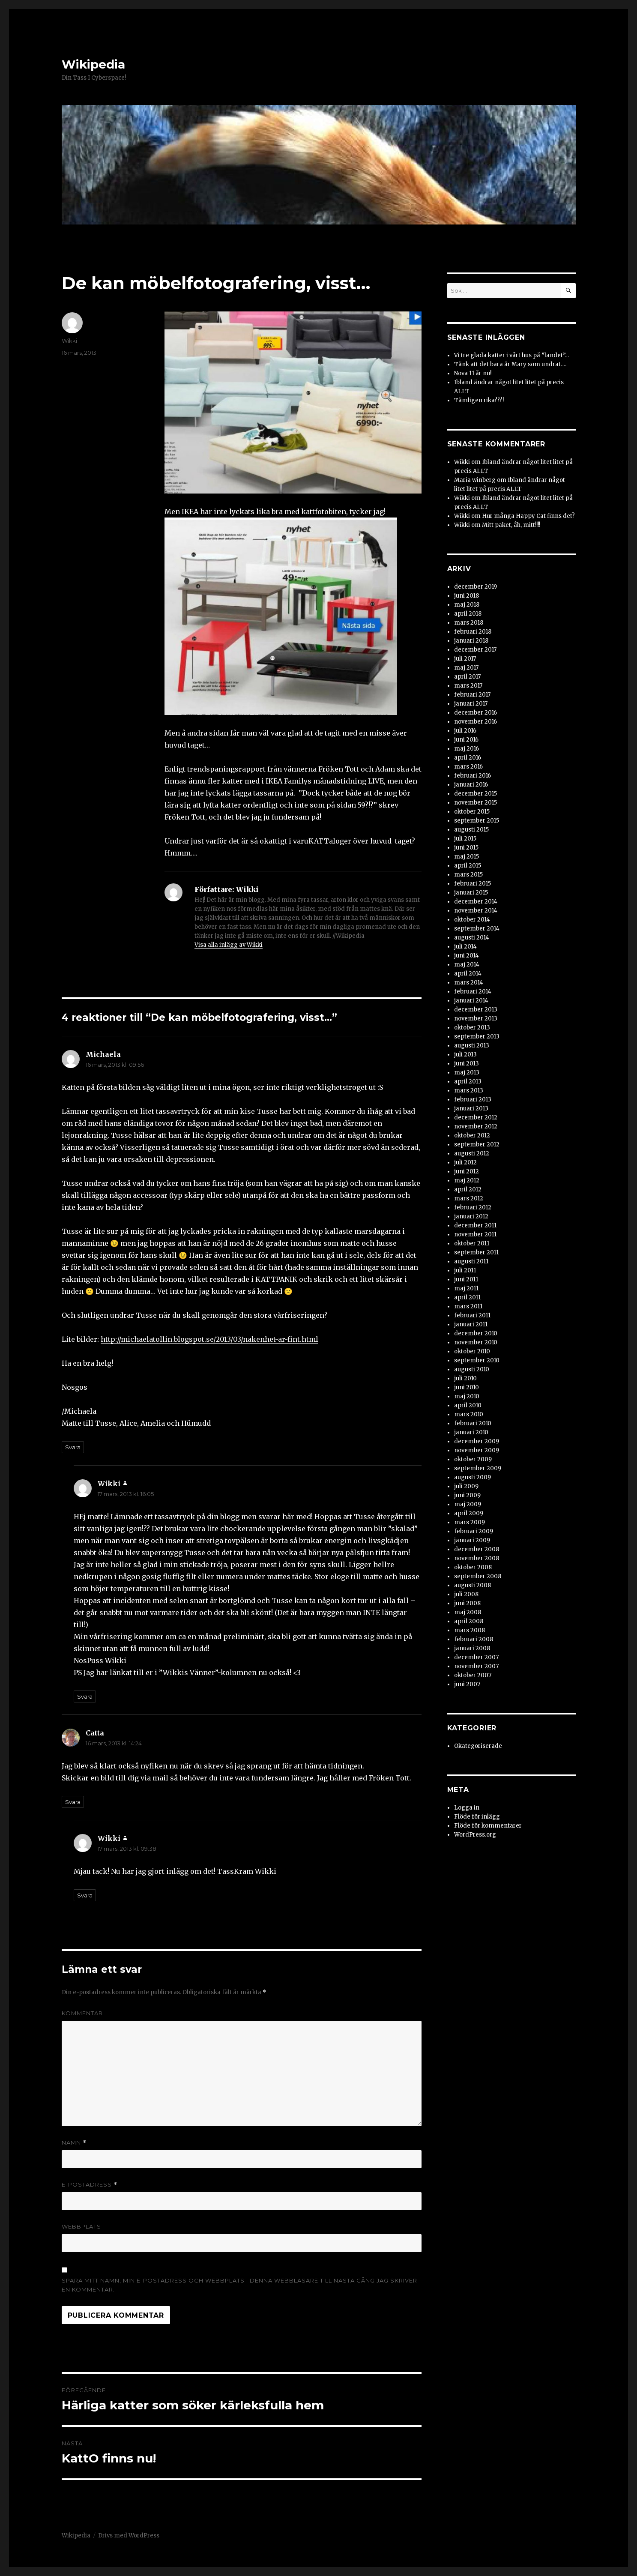 The height and width of the screenshot is (2576, 637). Describe the element at coordinates (477, 1576) in the screenshot. I see `september 2008` at that location.